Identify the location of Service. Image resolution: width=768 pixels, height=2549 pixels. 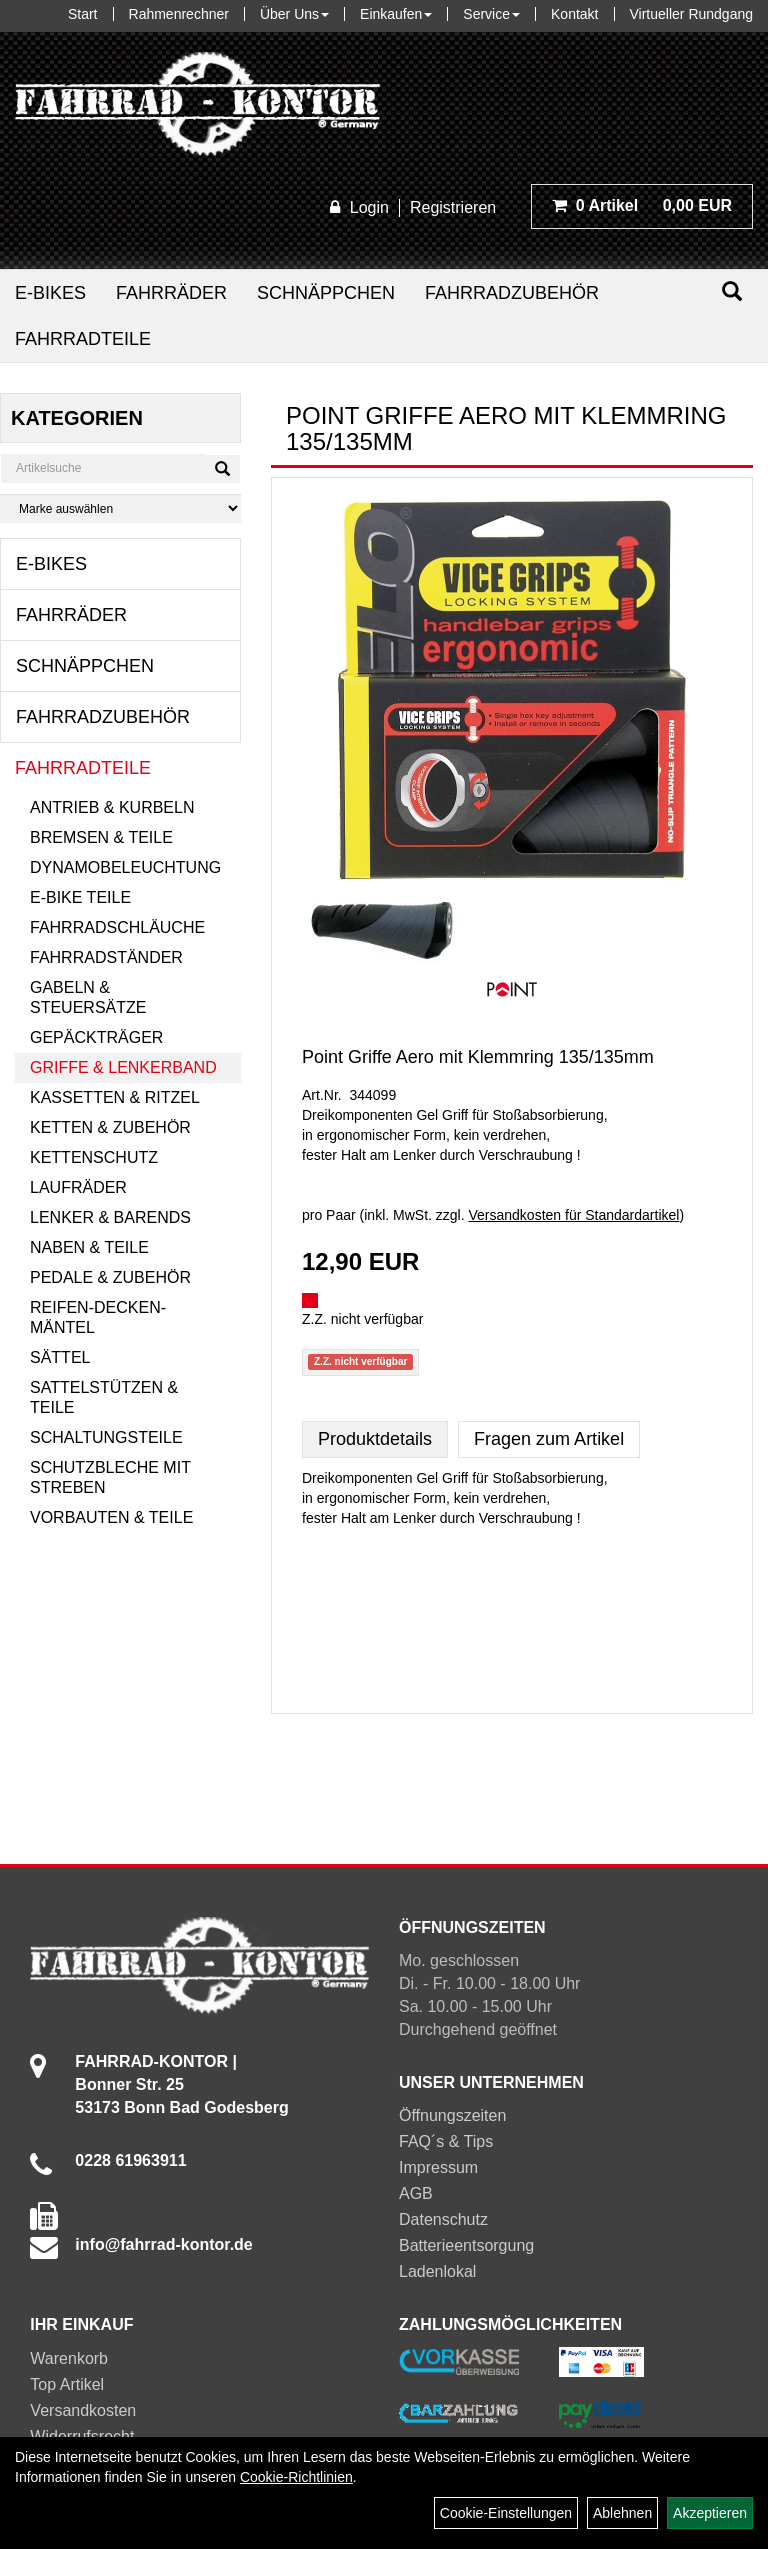
(491, 14).